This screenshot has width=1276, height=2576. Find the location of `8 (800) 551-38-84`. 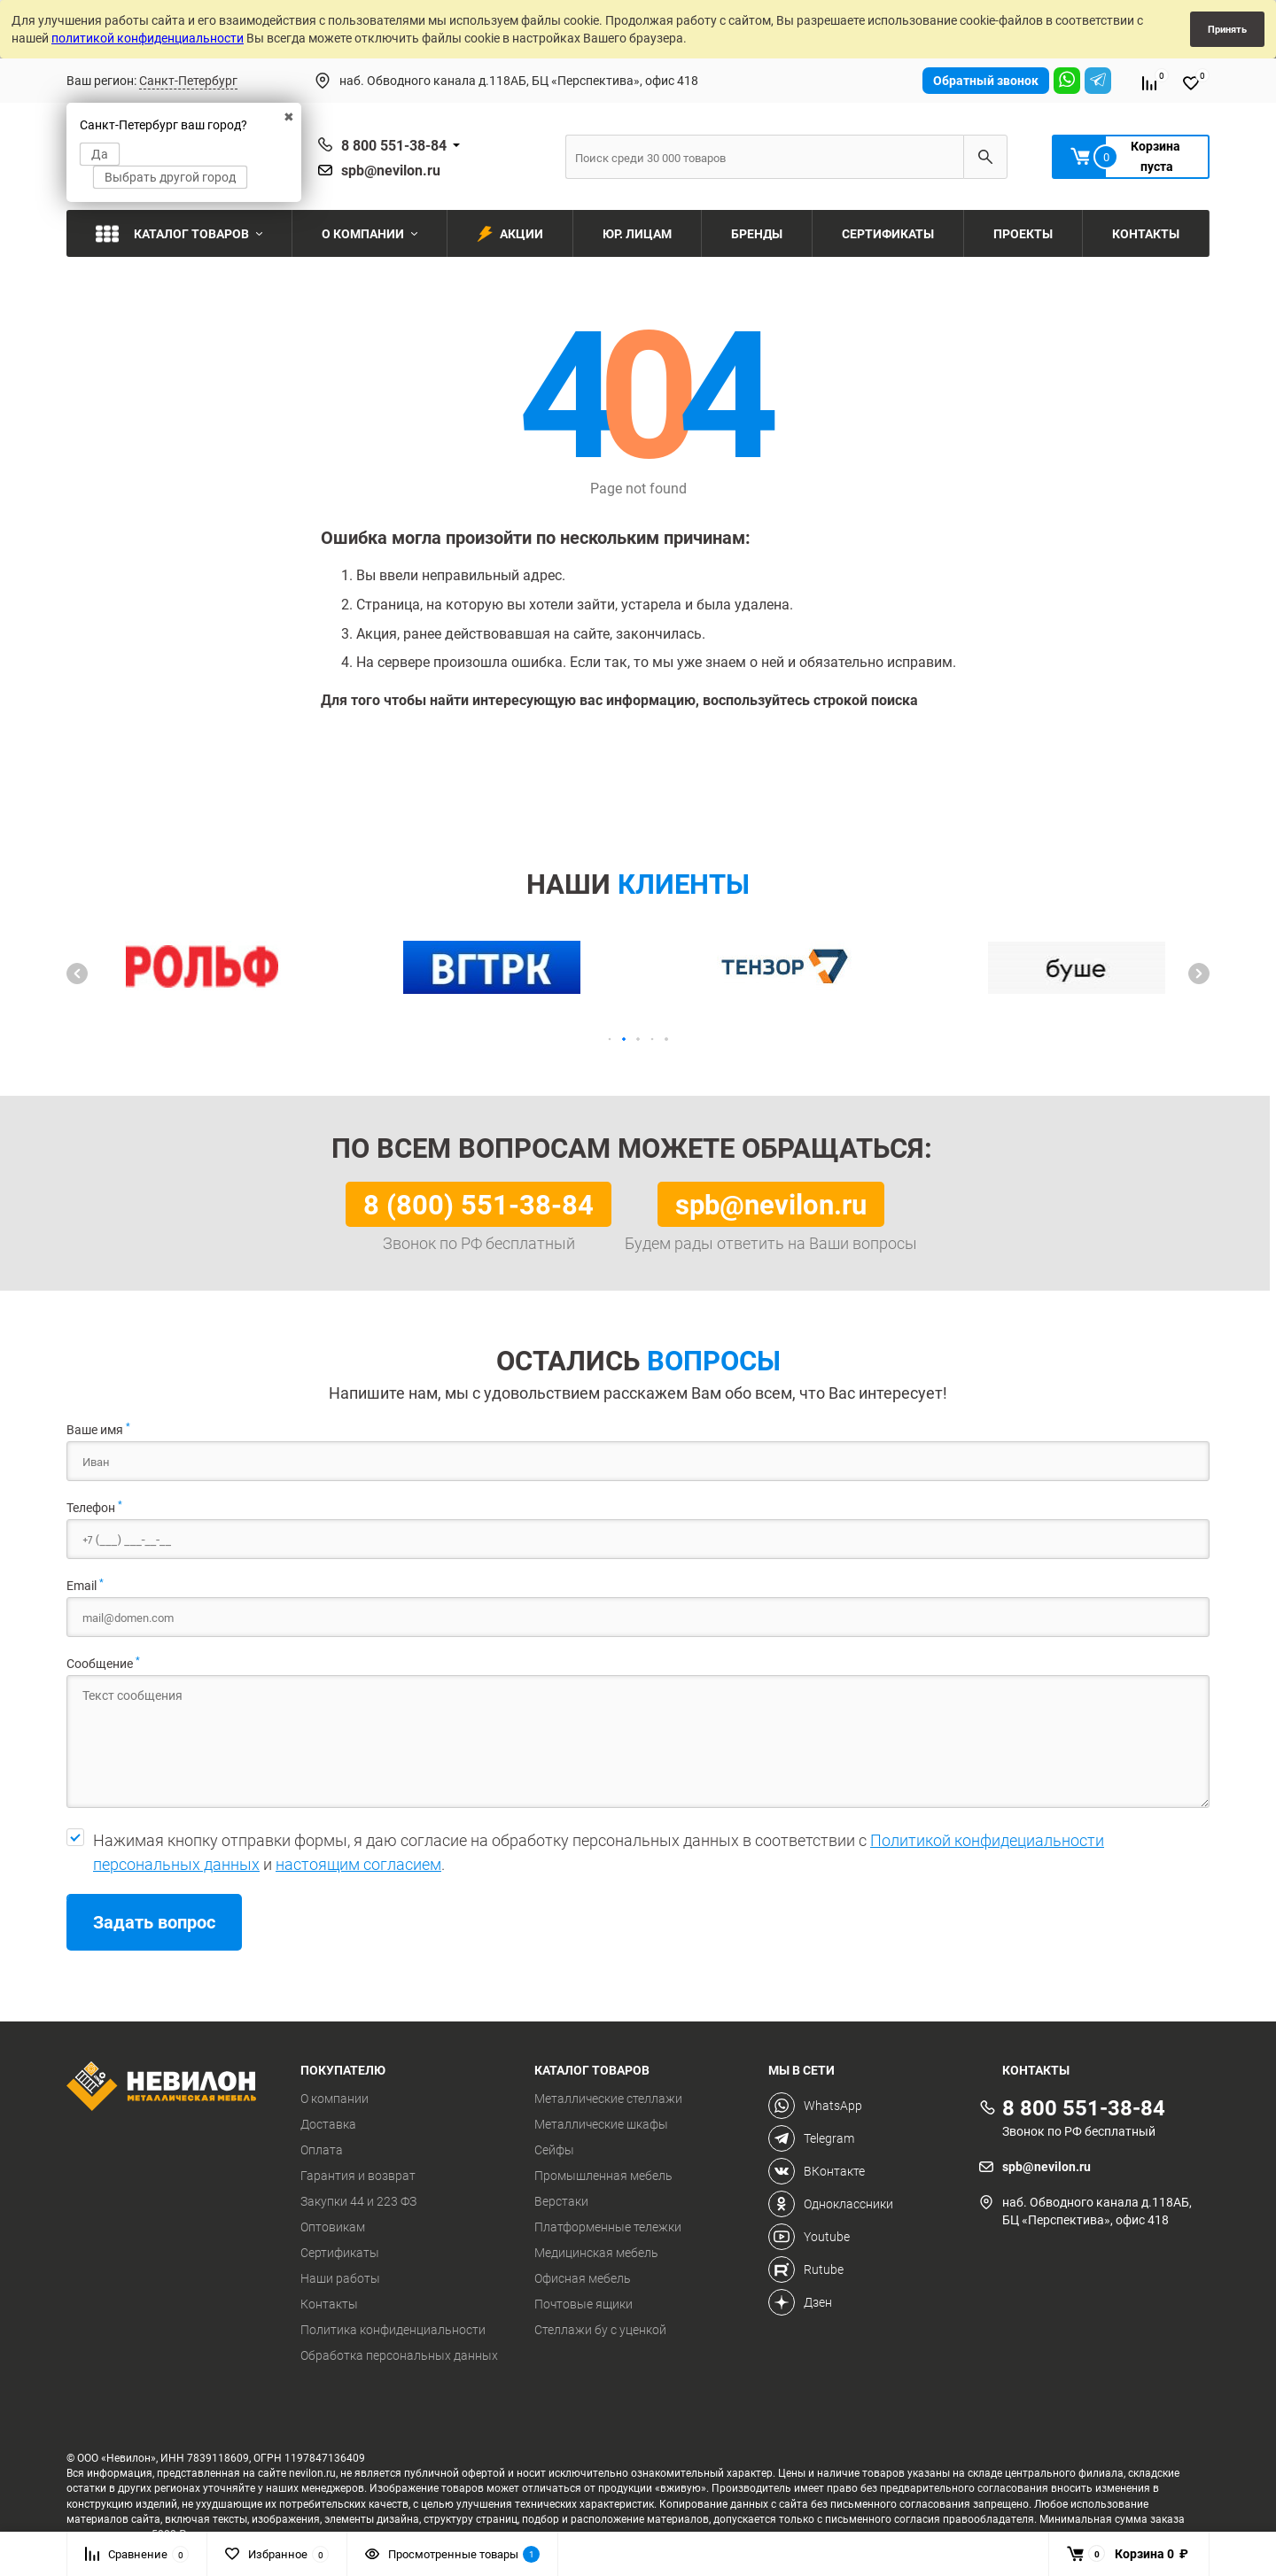

8 (800) 551-38-84 is located at coordinates (478, 1203).